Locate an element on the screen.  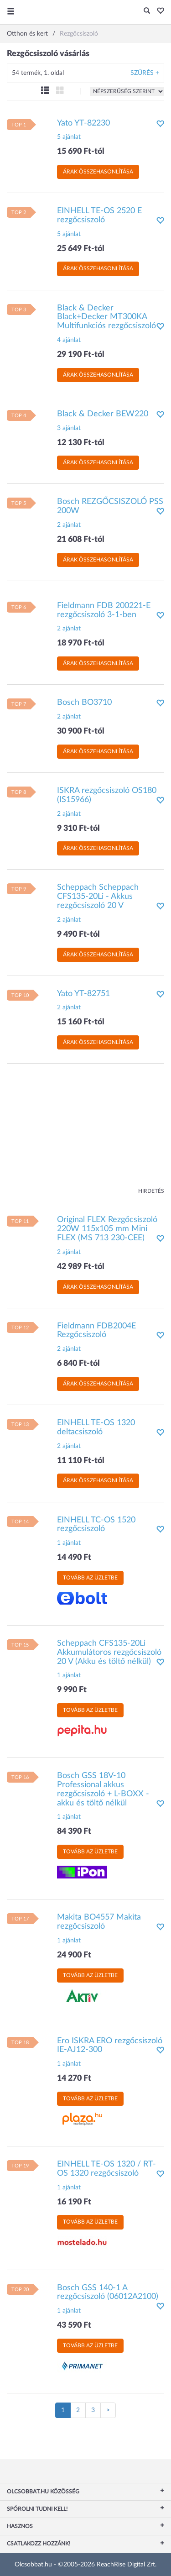
14 490 Ft is located at coordinates (74, 1557).